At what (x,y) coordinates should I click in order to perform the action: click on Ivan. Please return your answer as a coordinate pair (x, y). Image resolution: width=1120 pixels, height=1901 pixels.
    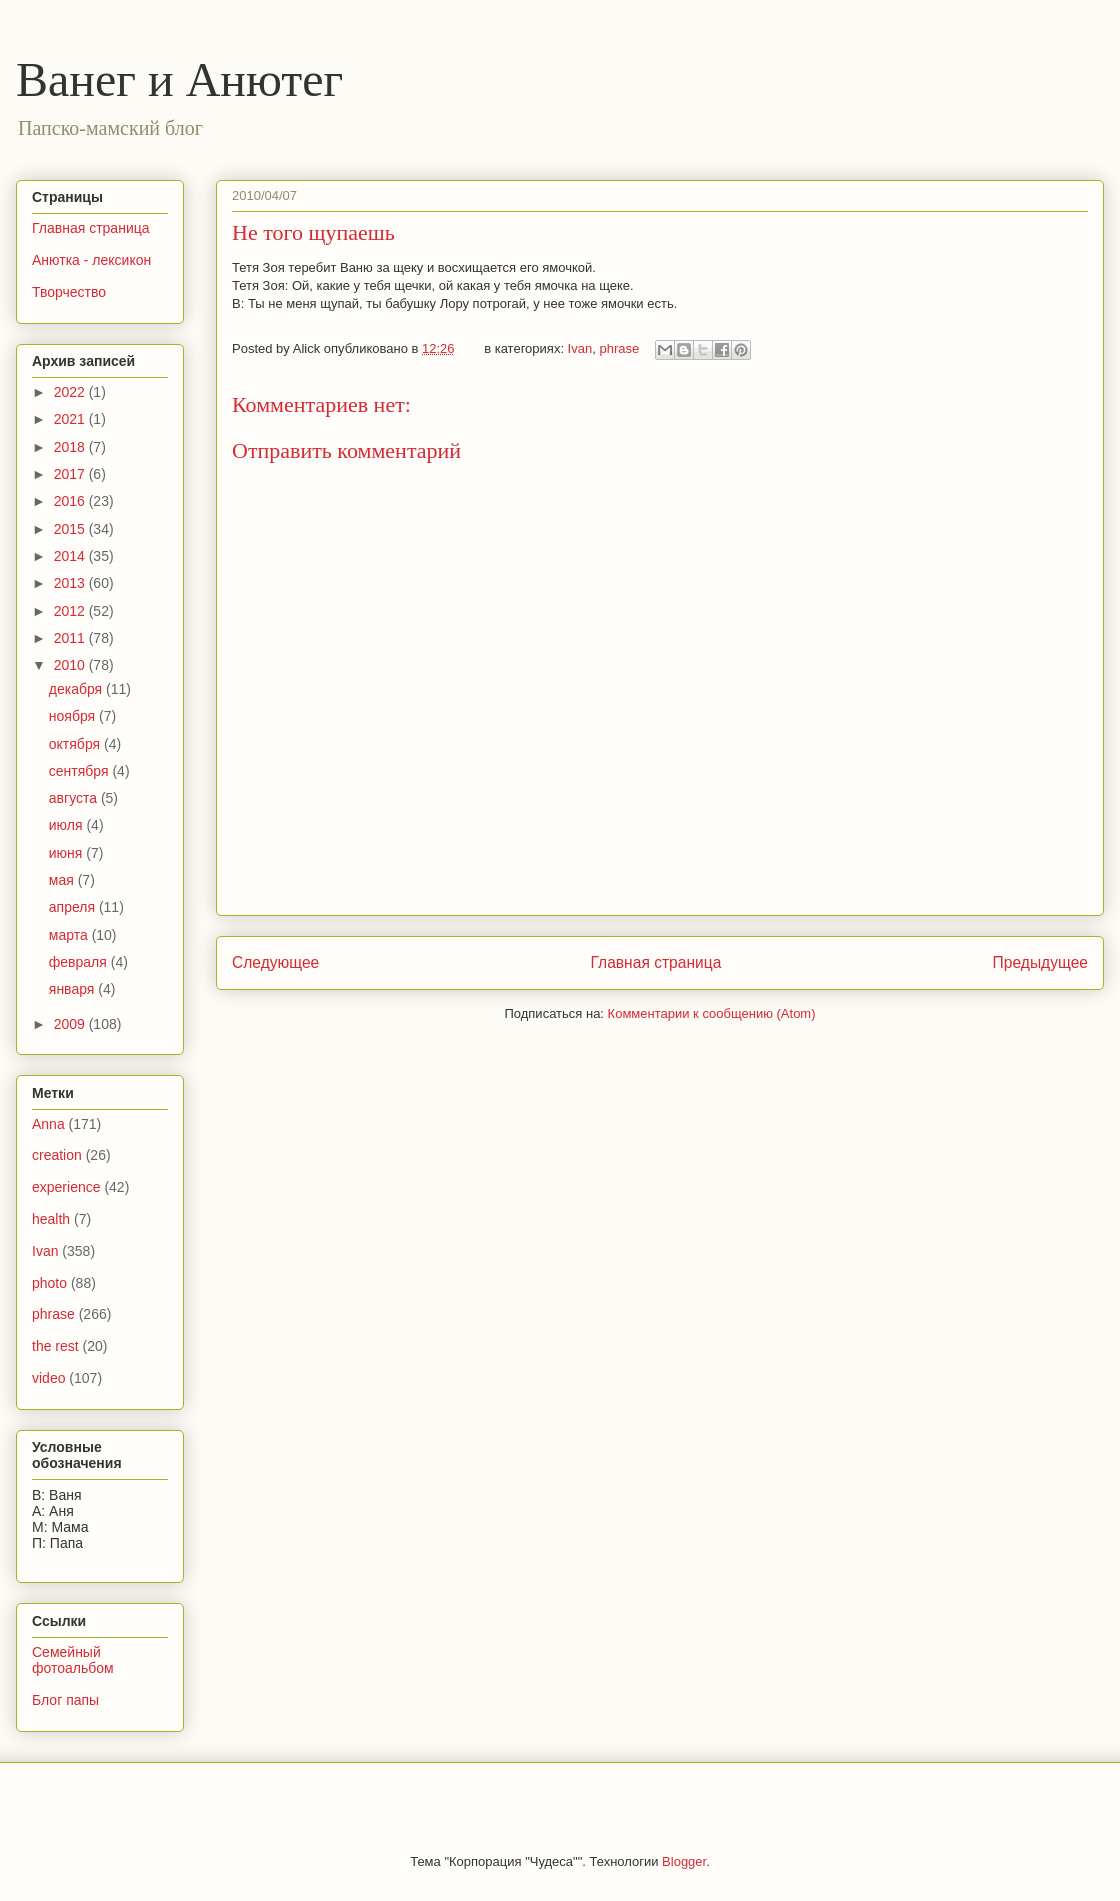
    Looking at the image, I should click on (580, 348).